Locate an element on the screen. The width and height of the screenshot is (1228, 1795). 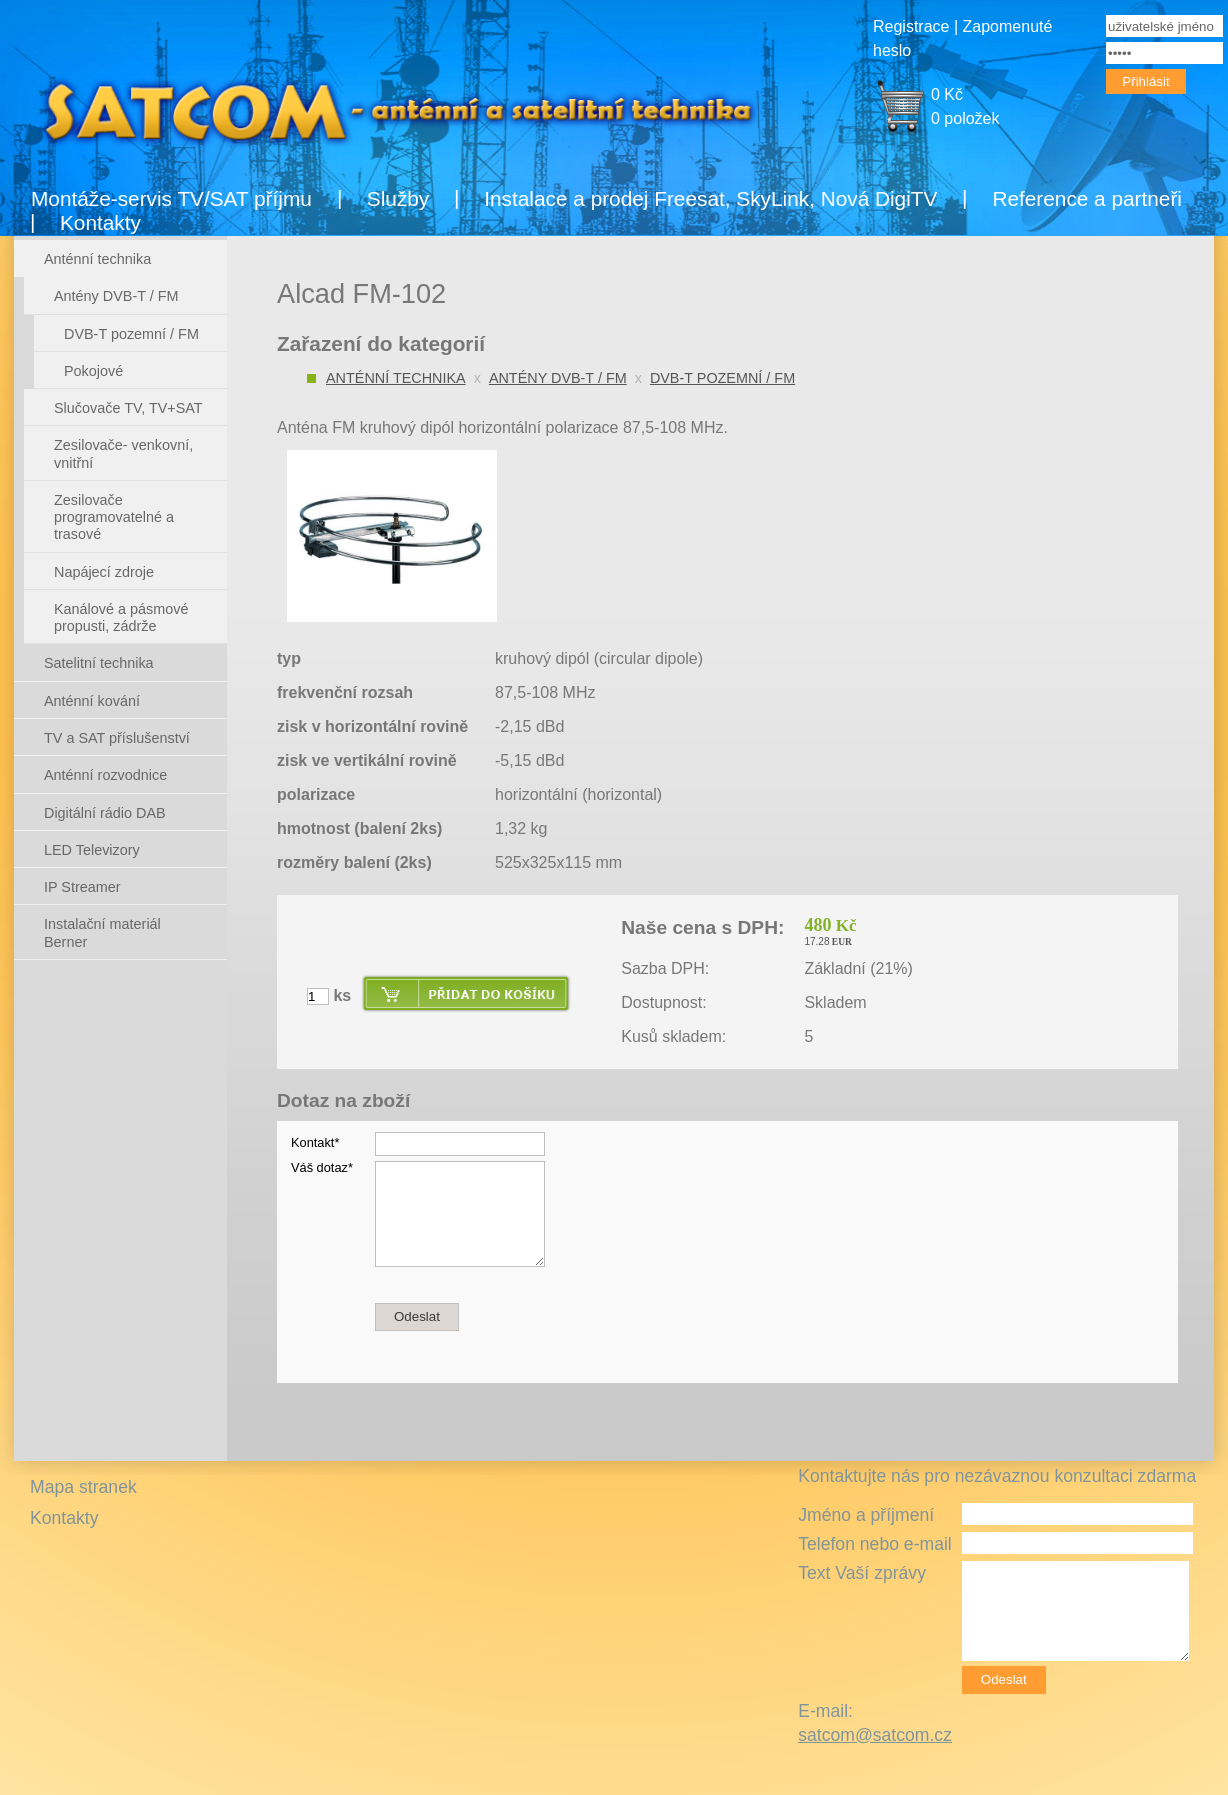
Telefon nebo e-mail is located at coordinates (875, 1544).